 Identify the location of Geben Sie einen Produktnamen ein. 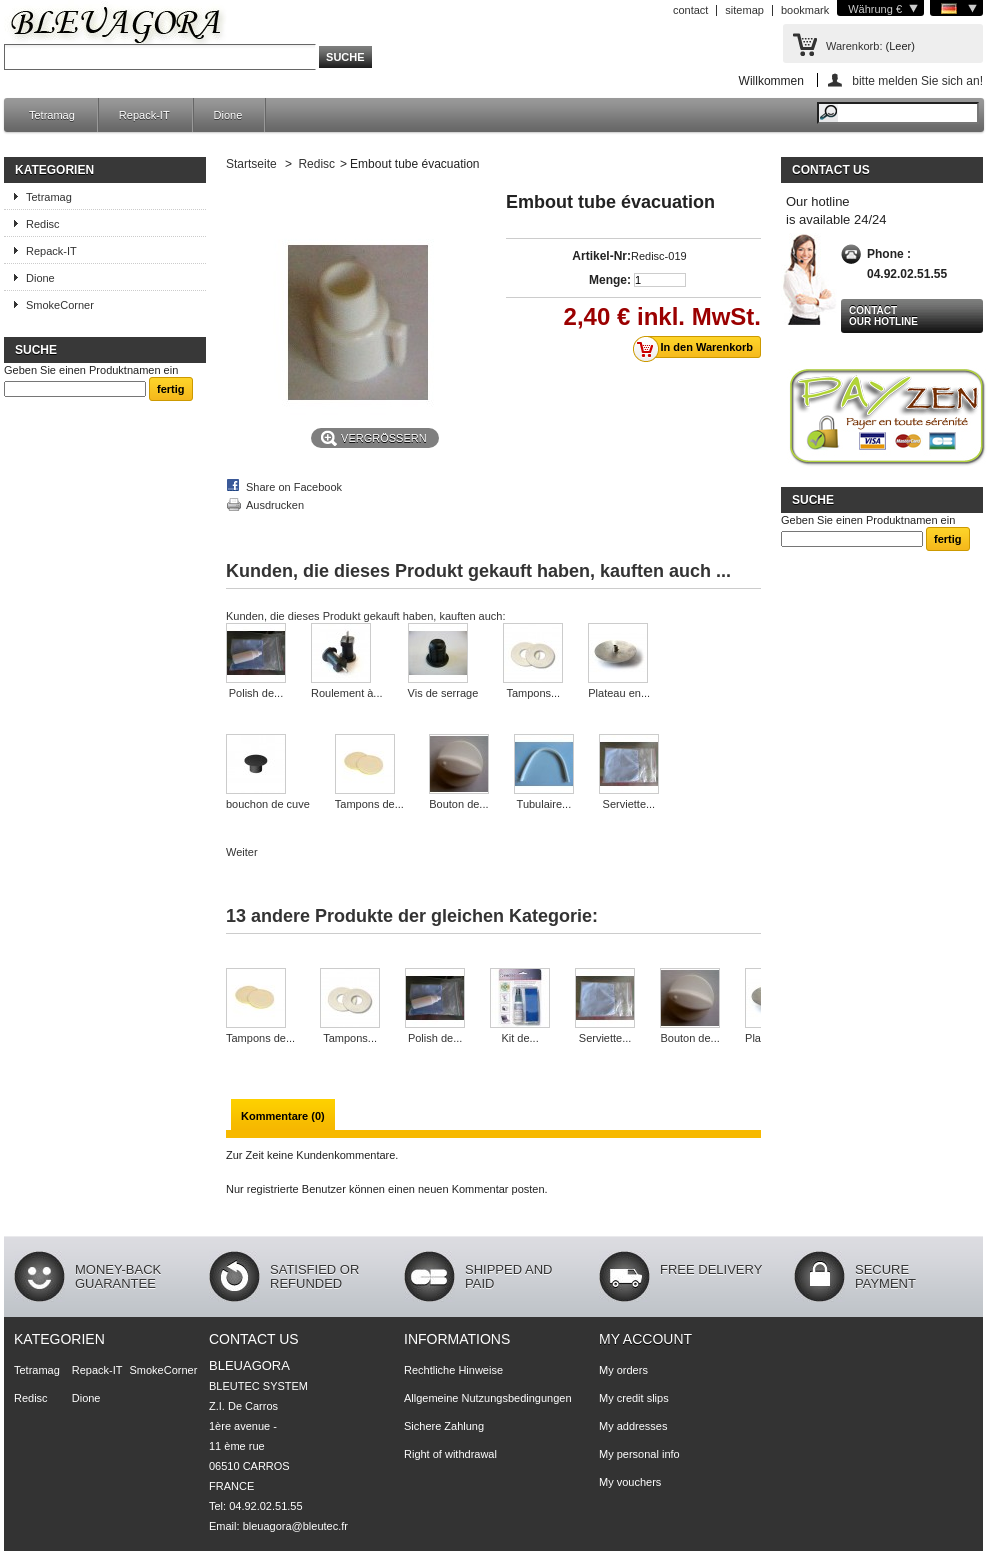
(91, 370).